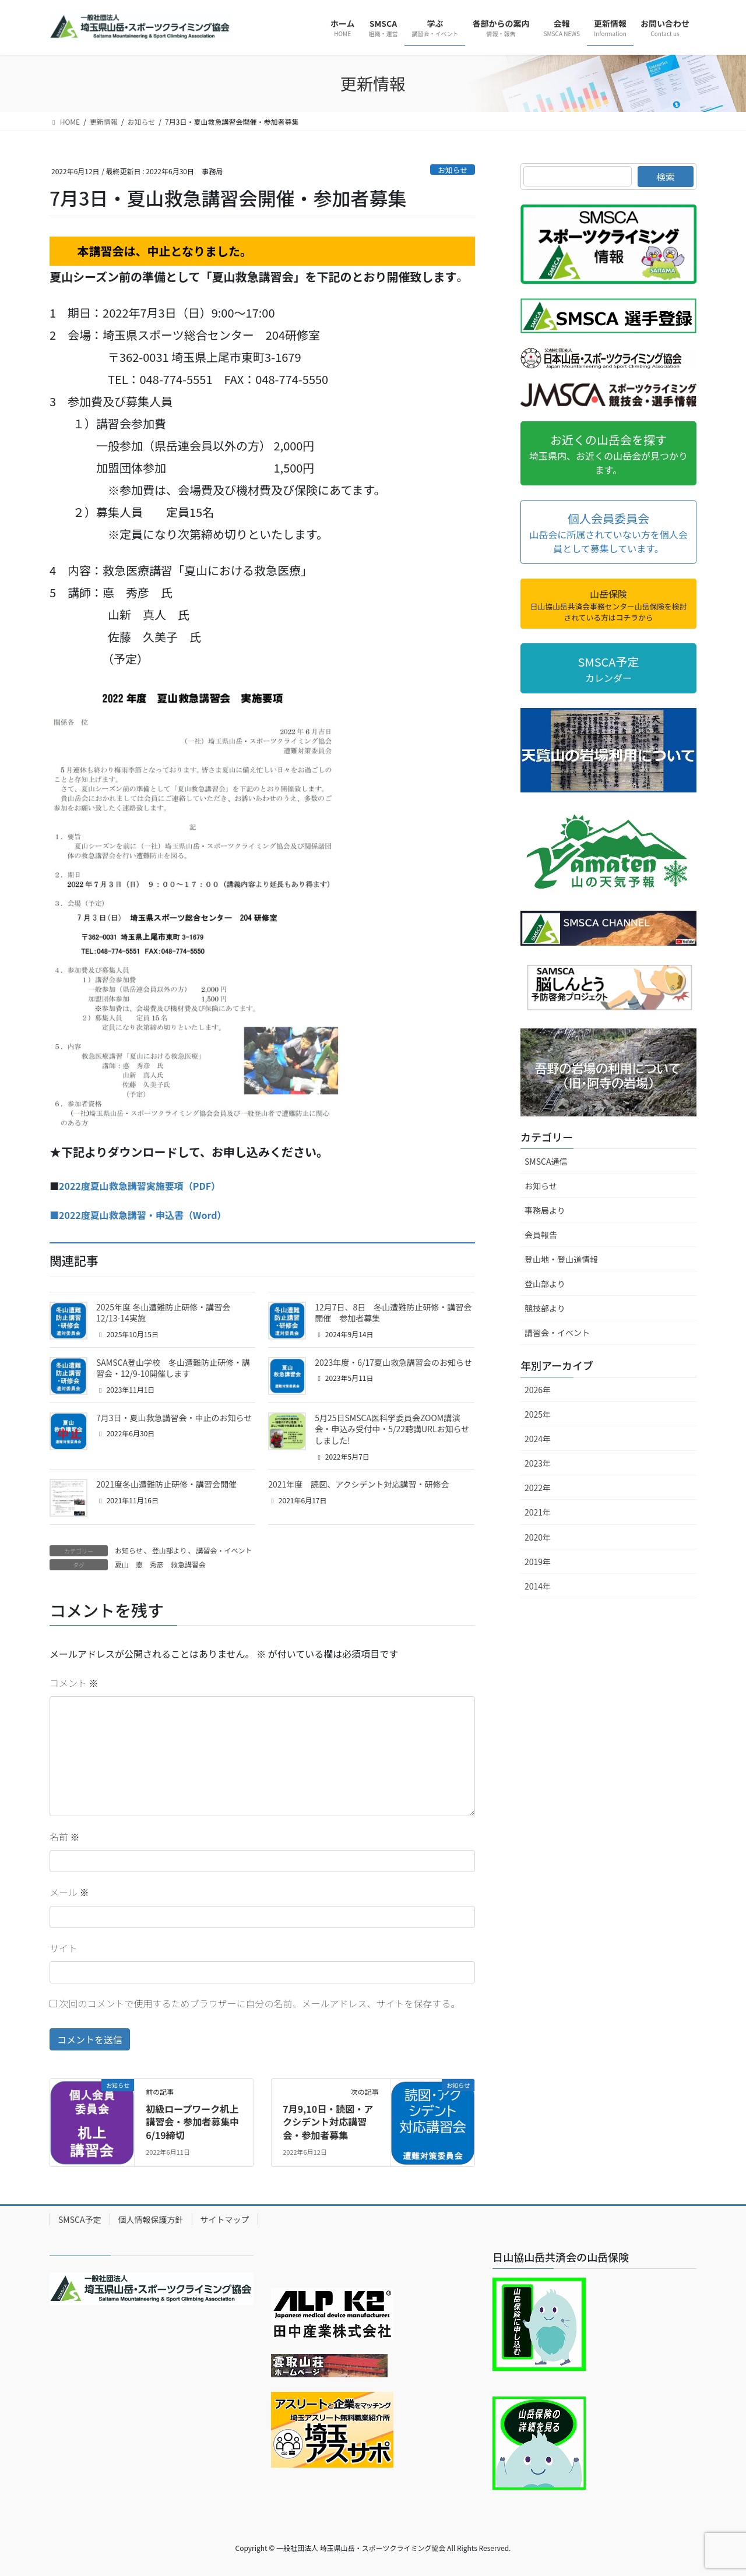 Image resolution: width=746 pixels, height=2576 pixels. Describe the element at coordinates (173, 1368) in the screenshot. I see `SAMSCA登山学校 冬山遭難防止研修・講習会・12/9-10開催します` at that location.